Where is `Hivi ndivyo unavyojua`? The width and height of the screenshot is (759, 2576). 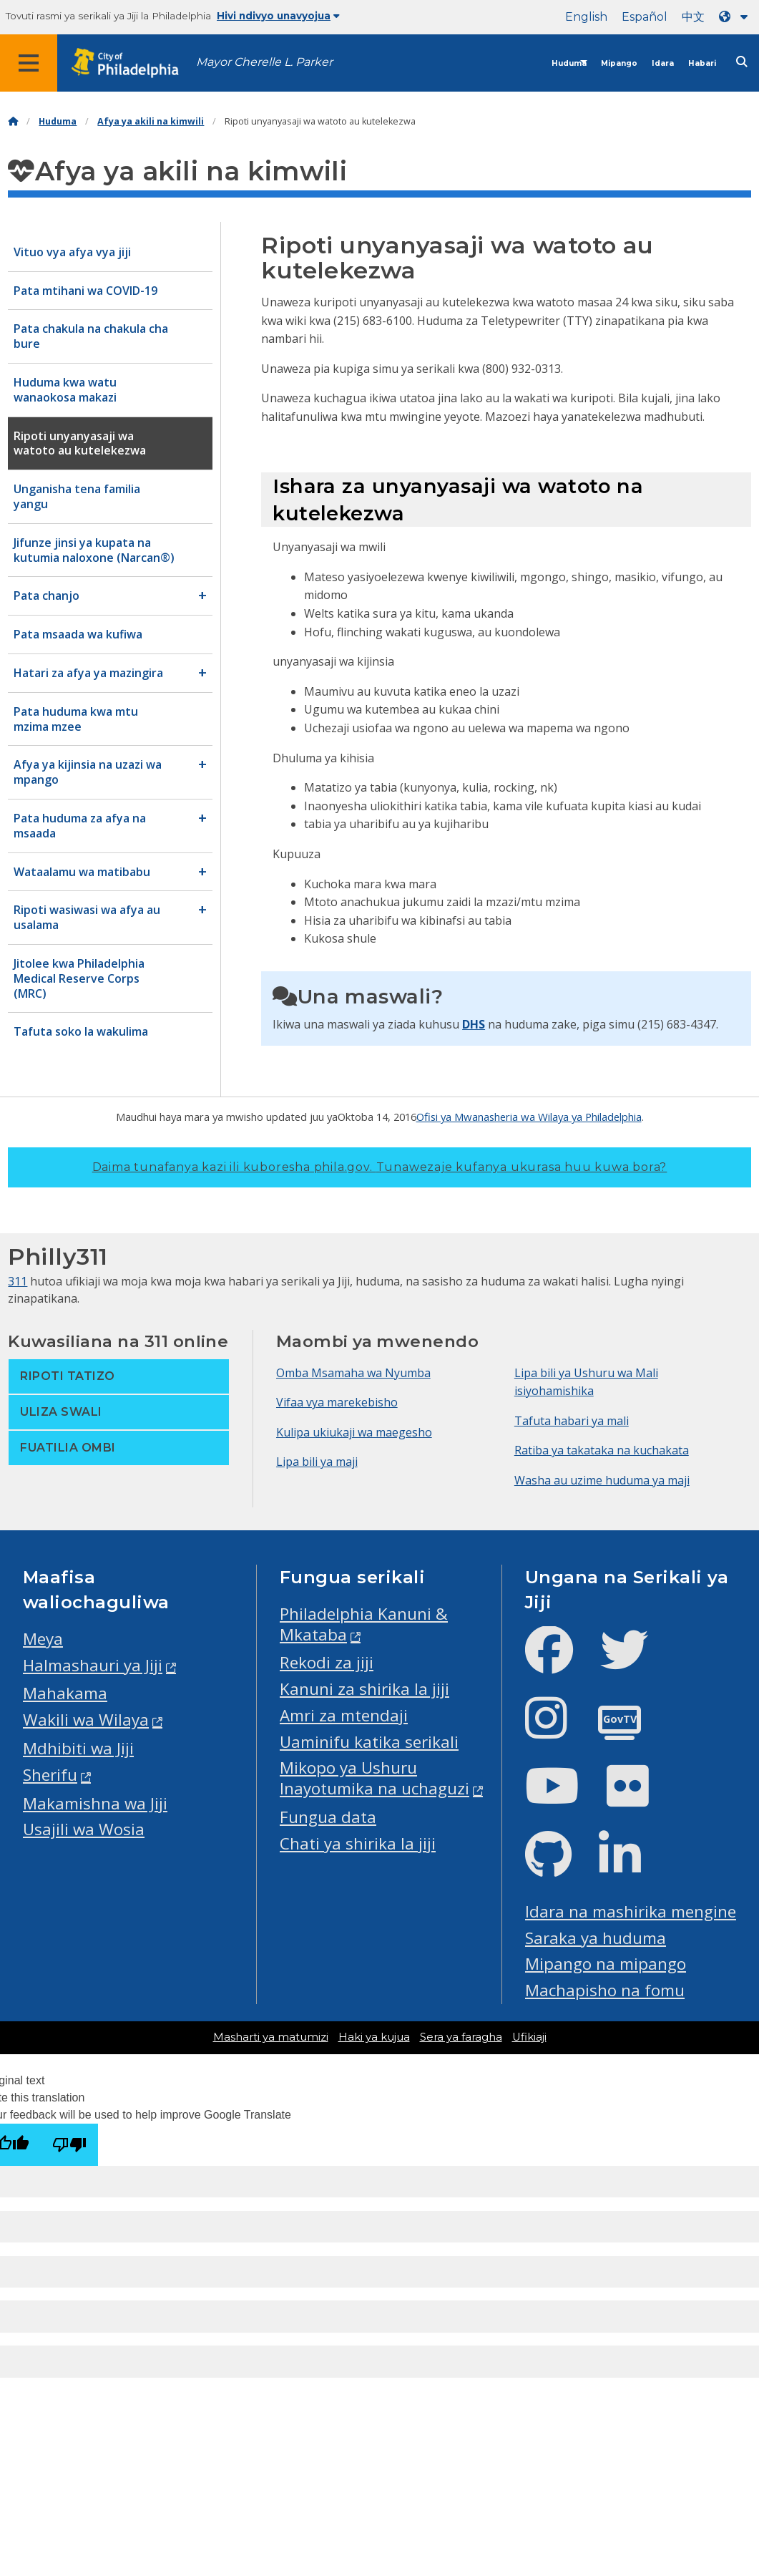 Hivi ndivyo unavyojua is located at coordinates (278, 15).